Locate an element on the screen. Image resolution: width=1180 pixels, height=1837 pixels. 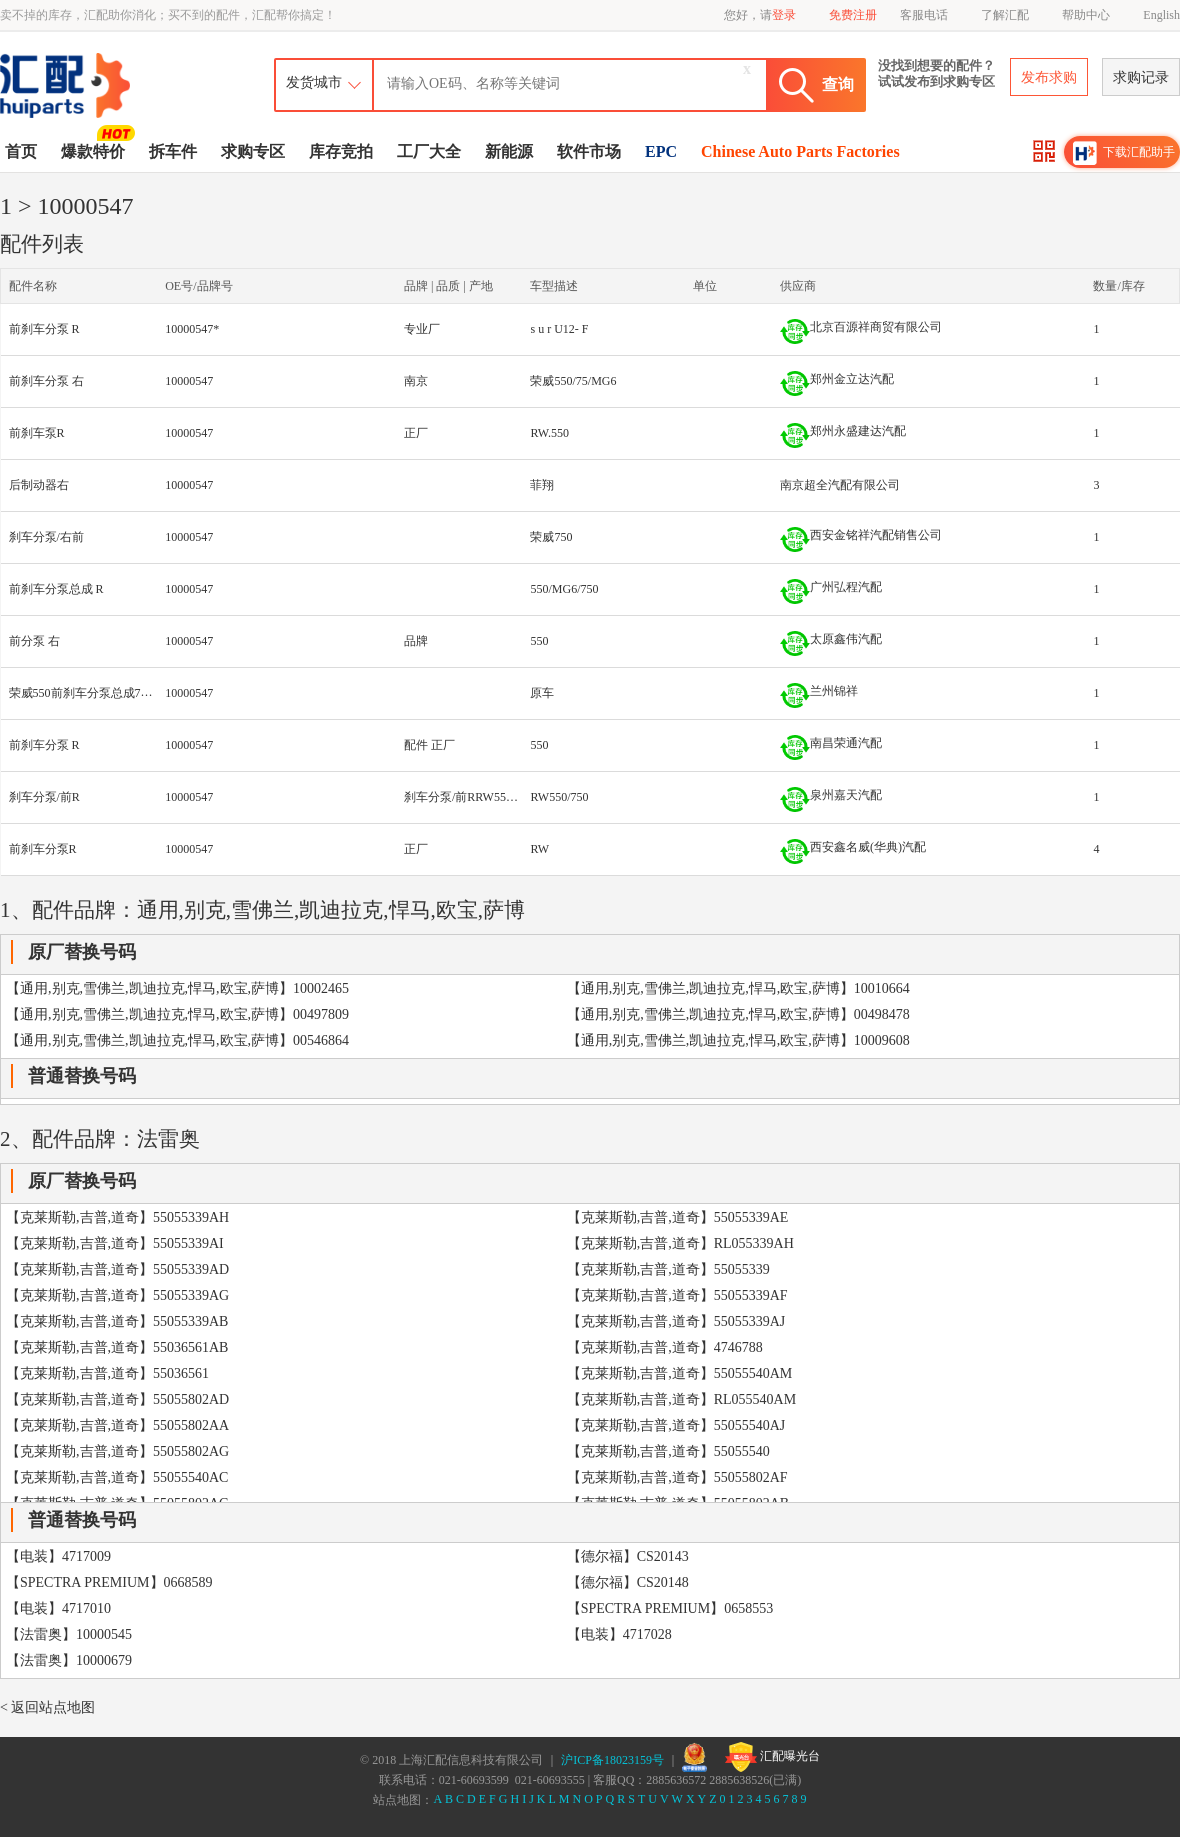
下载汇配助手 is located at coordinates (1124, 153).